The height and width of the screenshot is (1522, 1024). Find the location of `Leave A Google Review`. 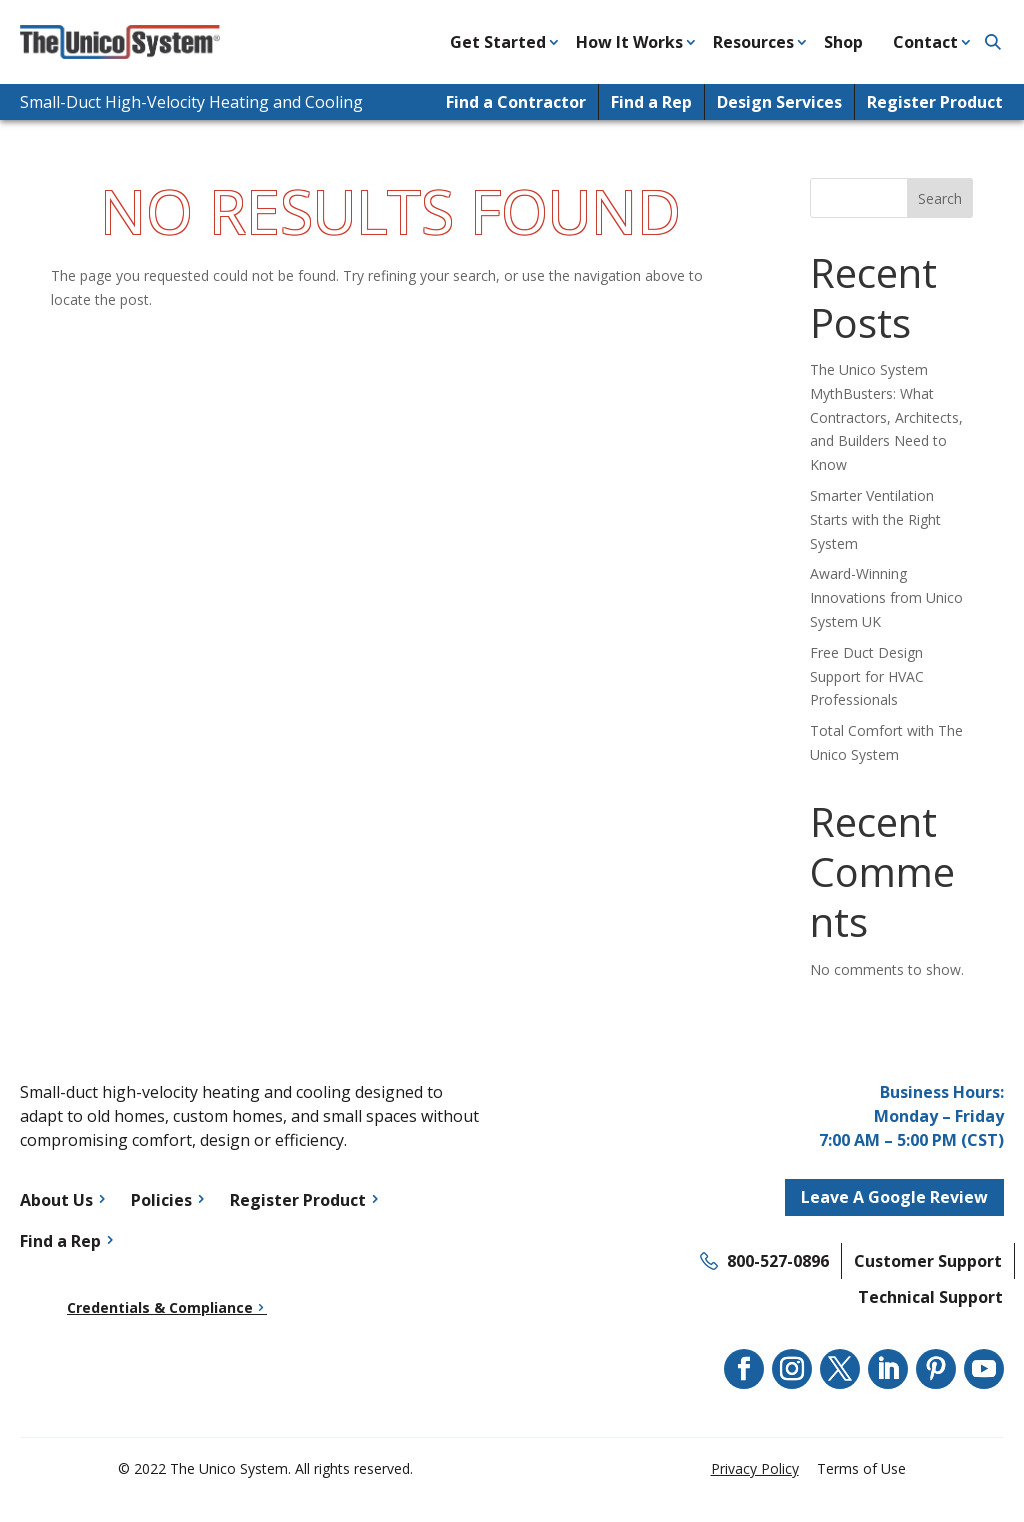

Leave A Google Review is located at coordinates (894, 1197).